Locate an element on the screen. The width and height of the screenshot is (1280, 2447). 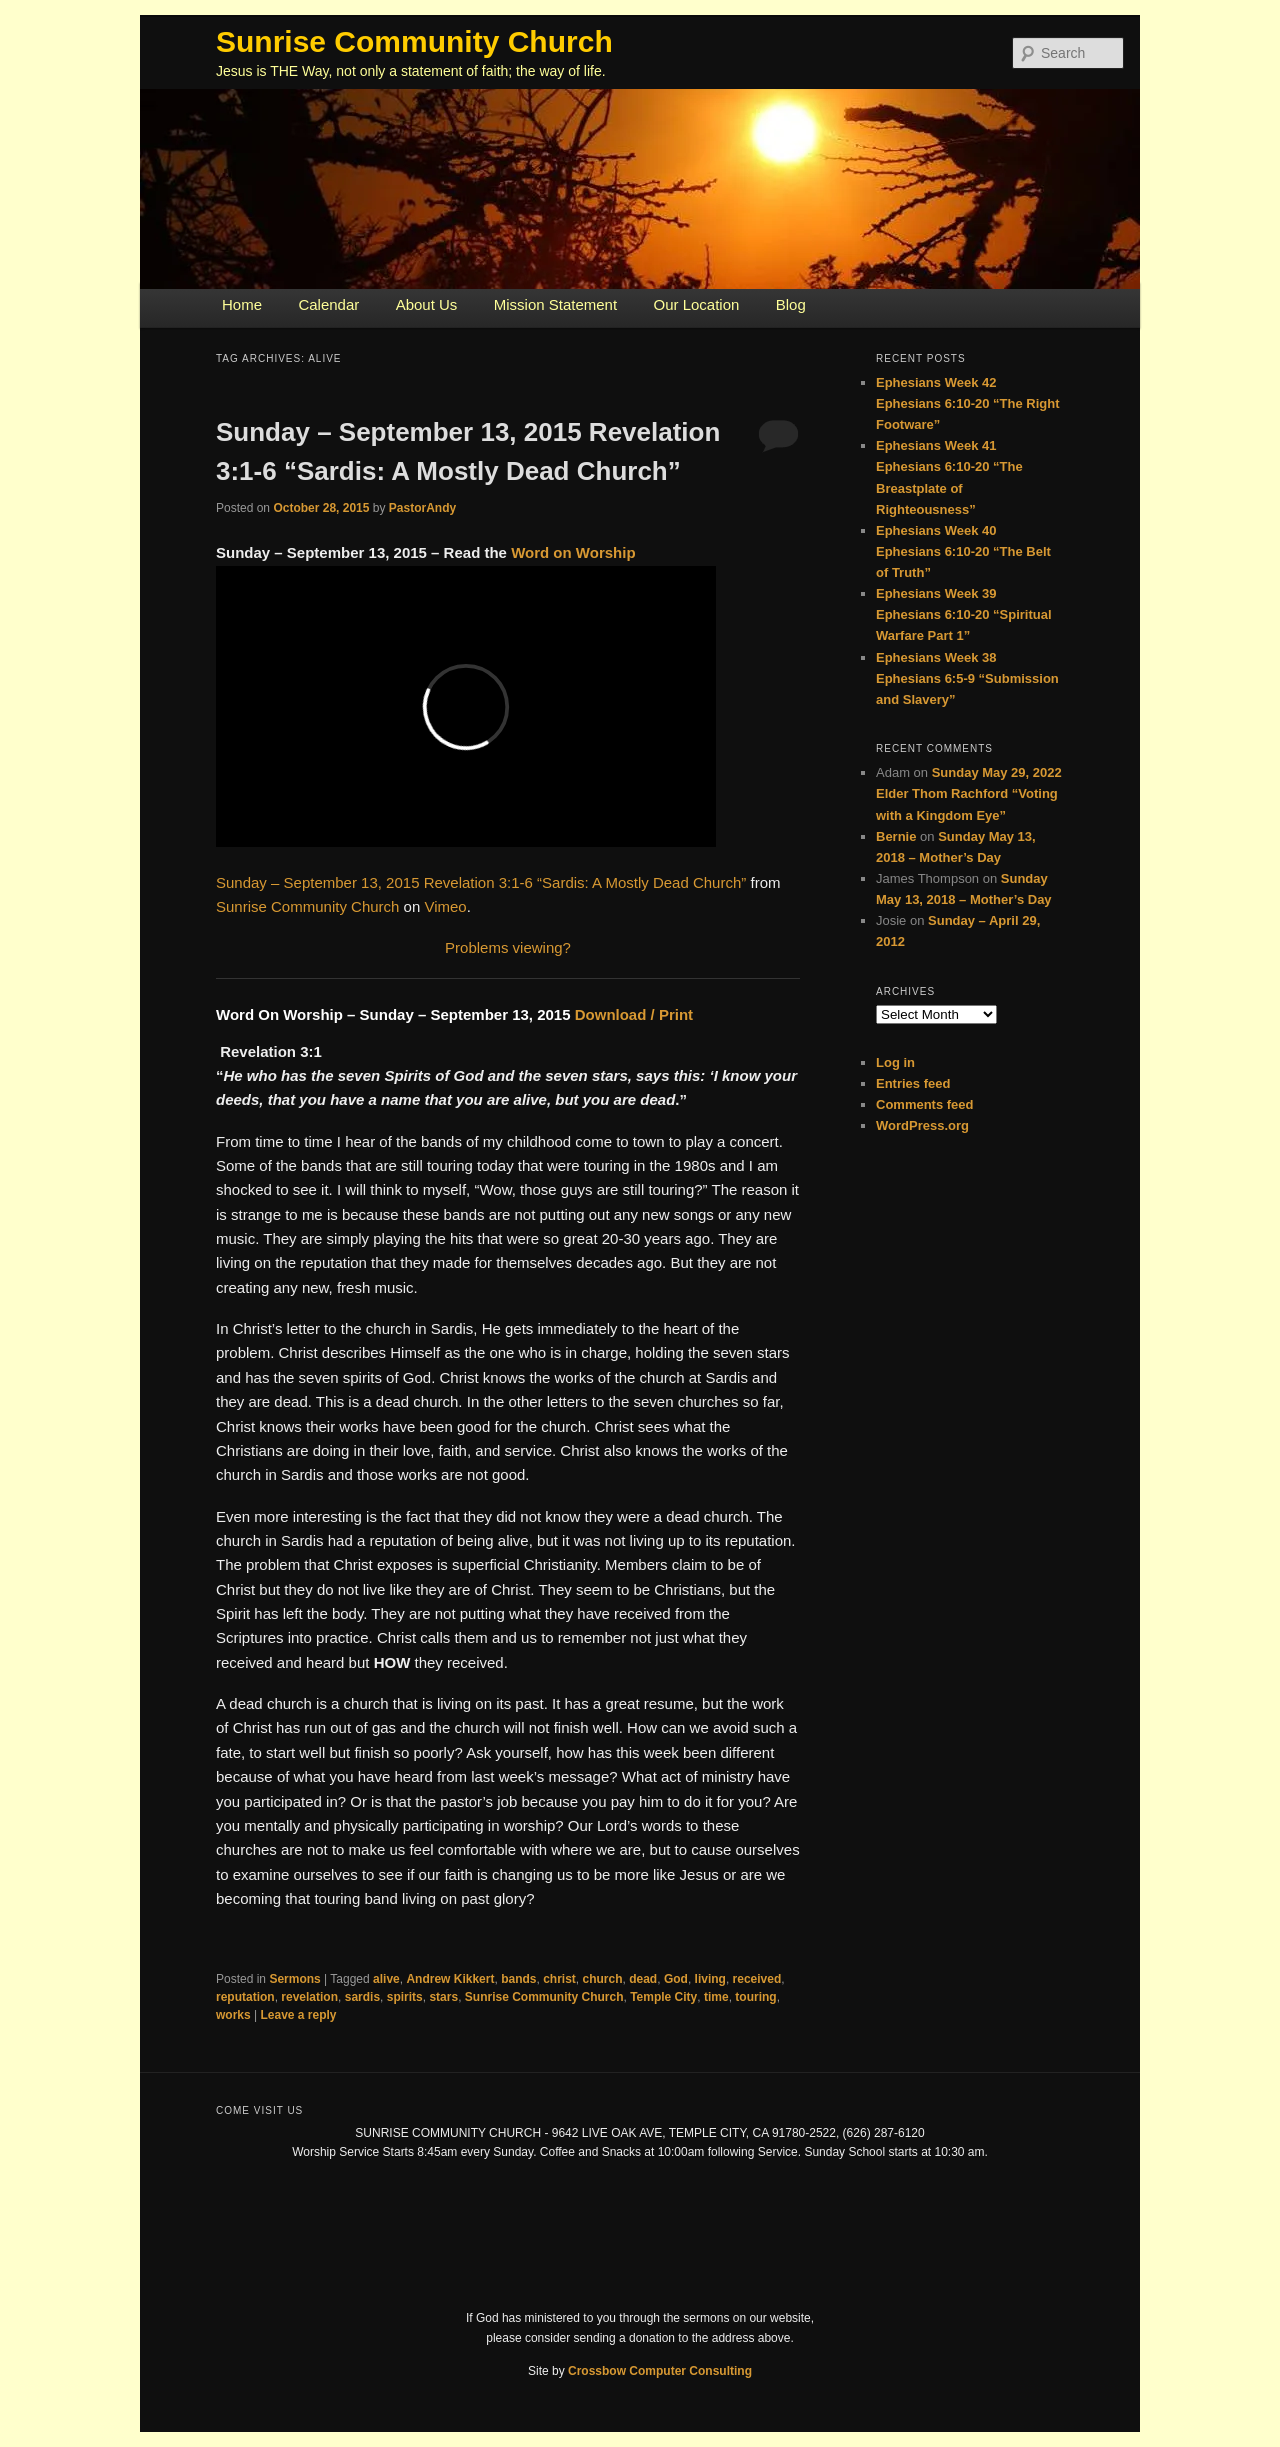
PastorAndy is located at coordinates (422, 508).